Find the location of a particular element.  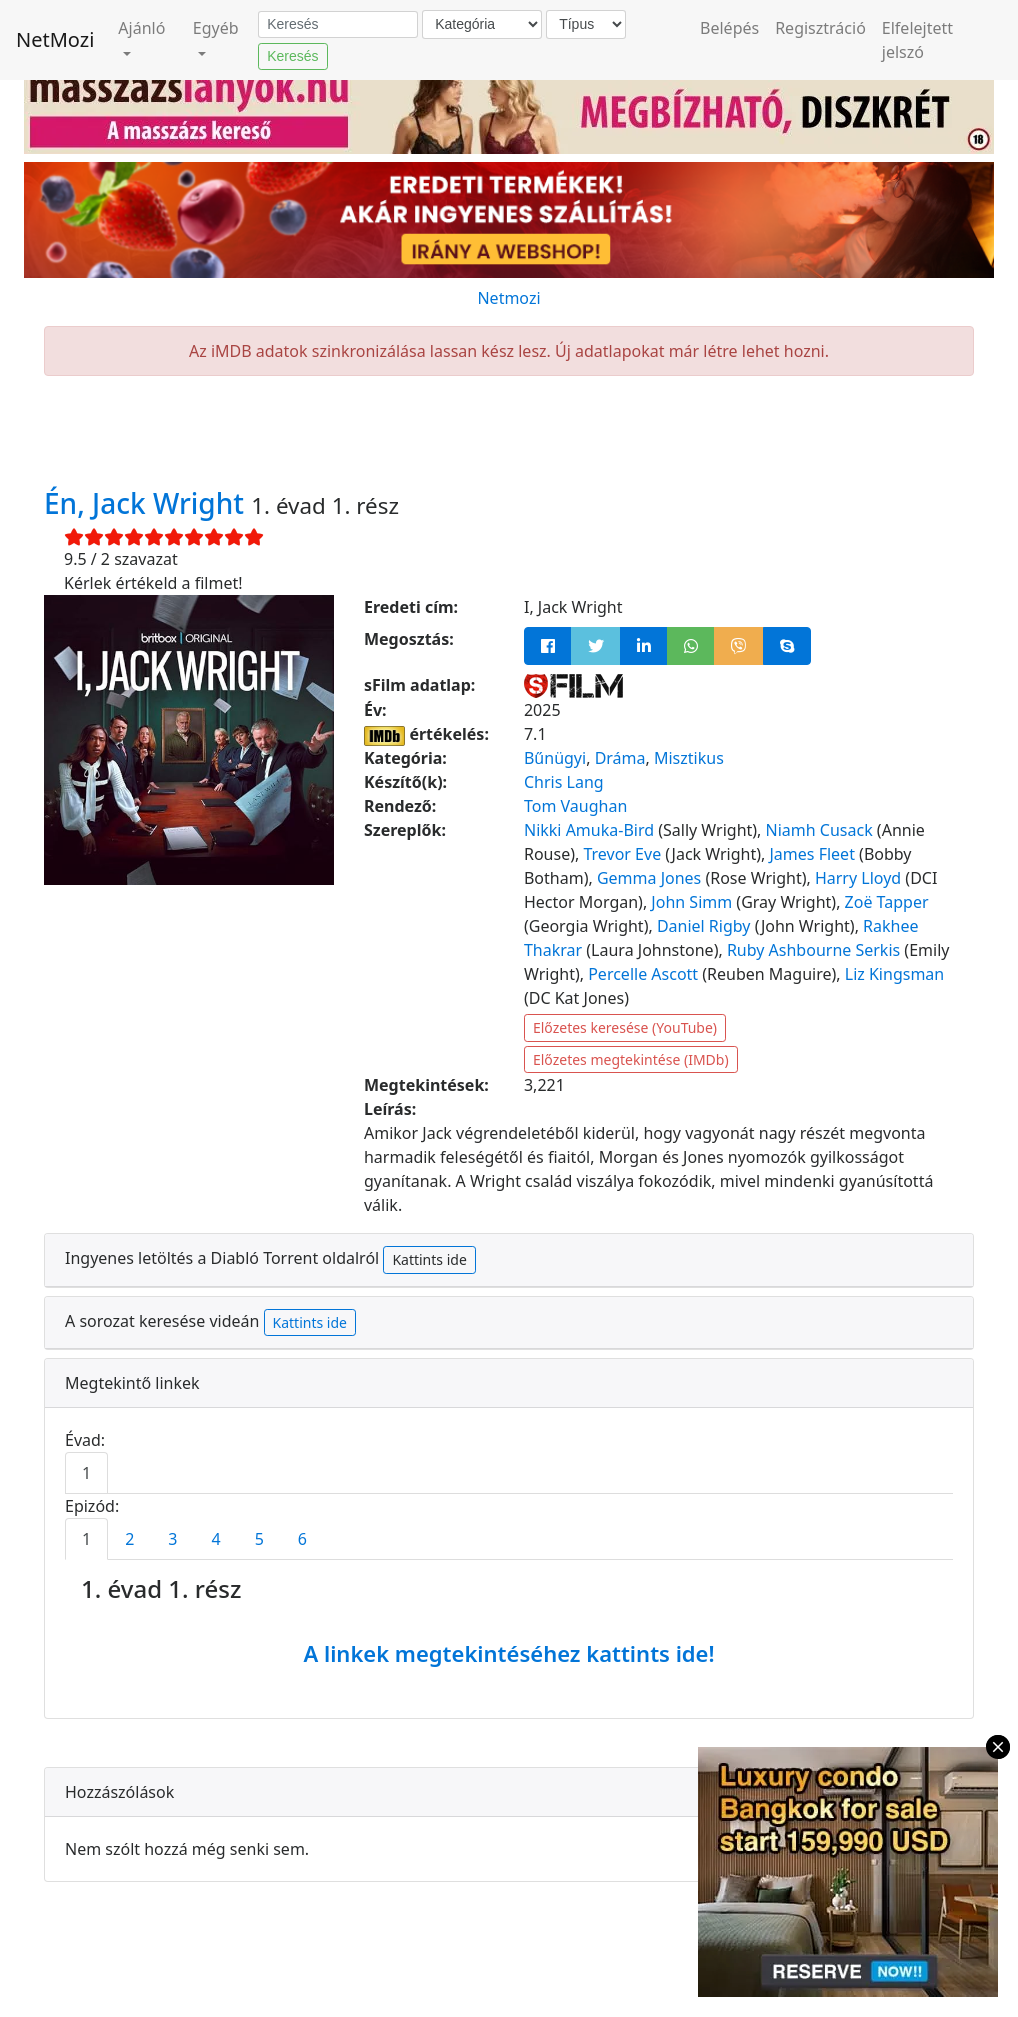

Ruby Ashbourne Serkis is located at coordinates (813, 950).